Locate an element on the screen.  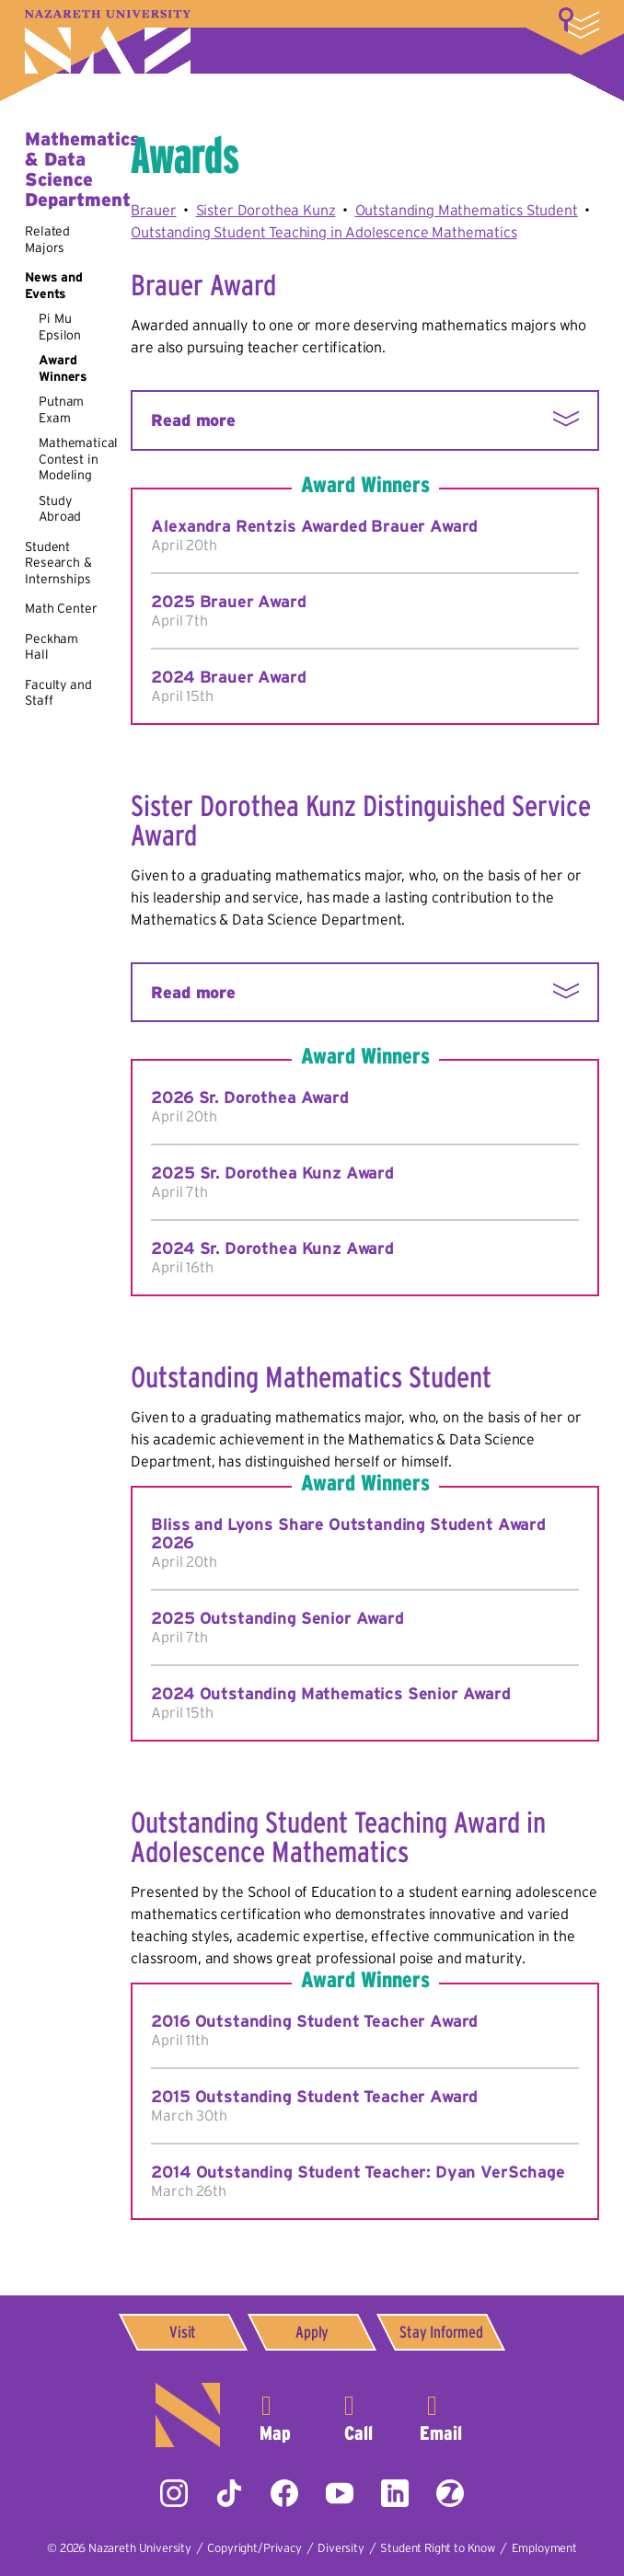
Nazareth University is located at coordinates (108, 42).